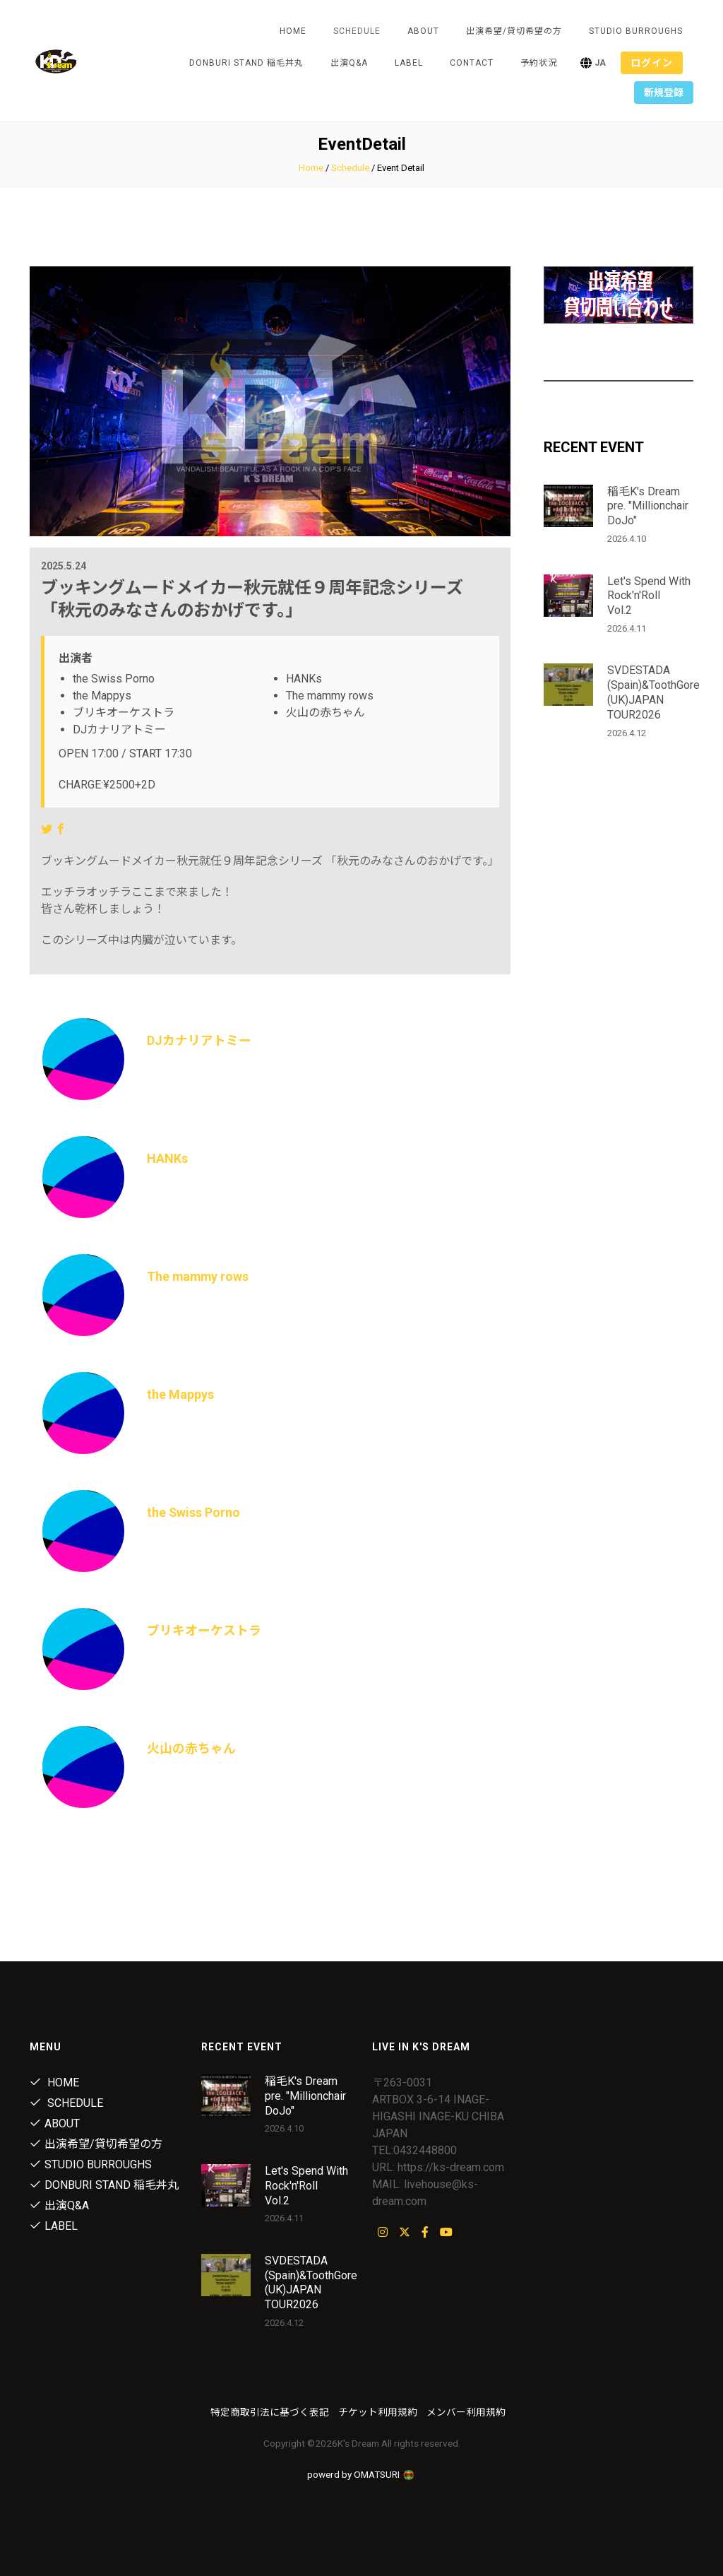 Image resolution: width=723 pixels, height=2576 pixels. What do you see at coordinates (199, 1276) in the screenshot?
I see `The mammy rows` at bounding box center [199, 1276].